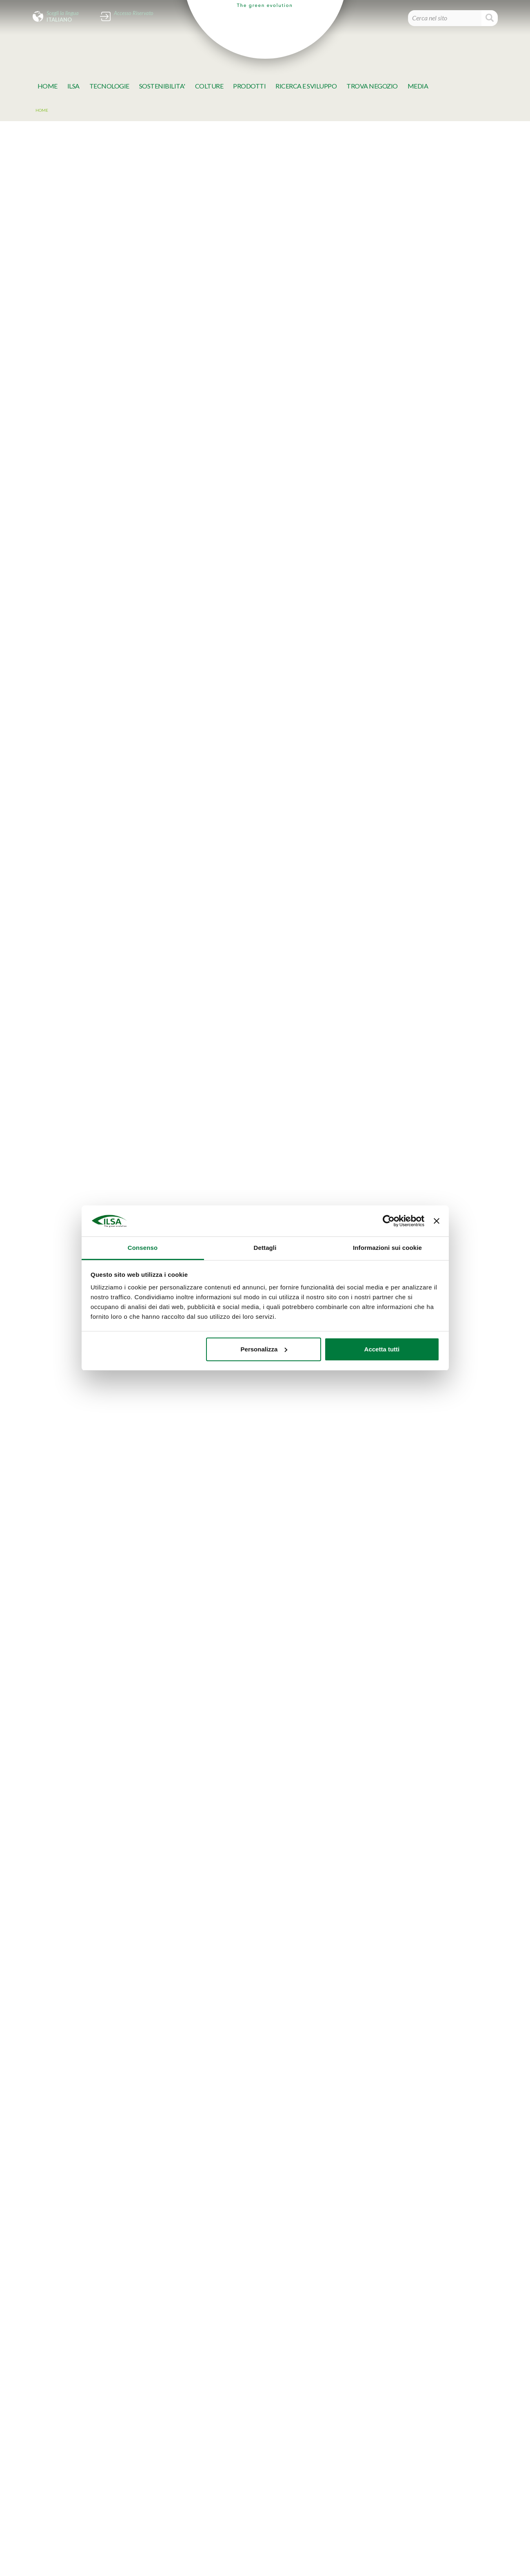 Image resolution: width=530 pixels, height=2576 pixels. I want to click on Prodotti, so click(249, 86).